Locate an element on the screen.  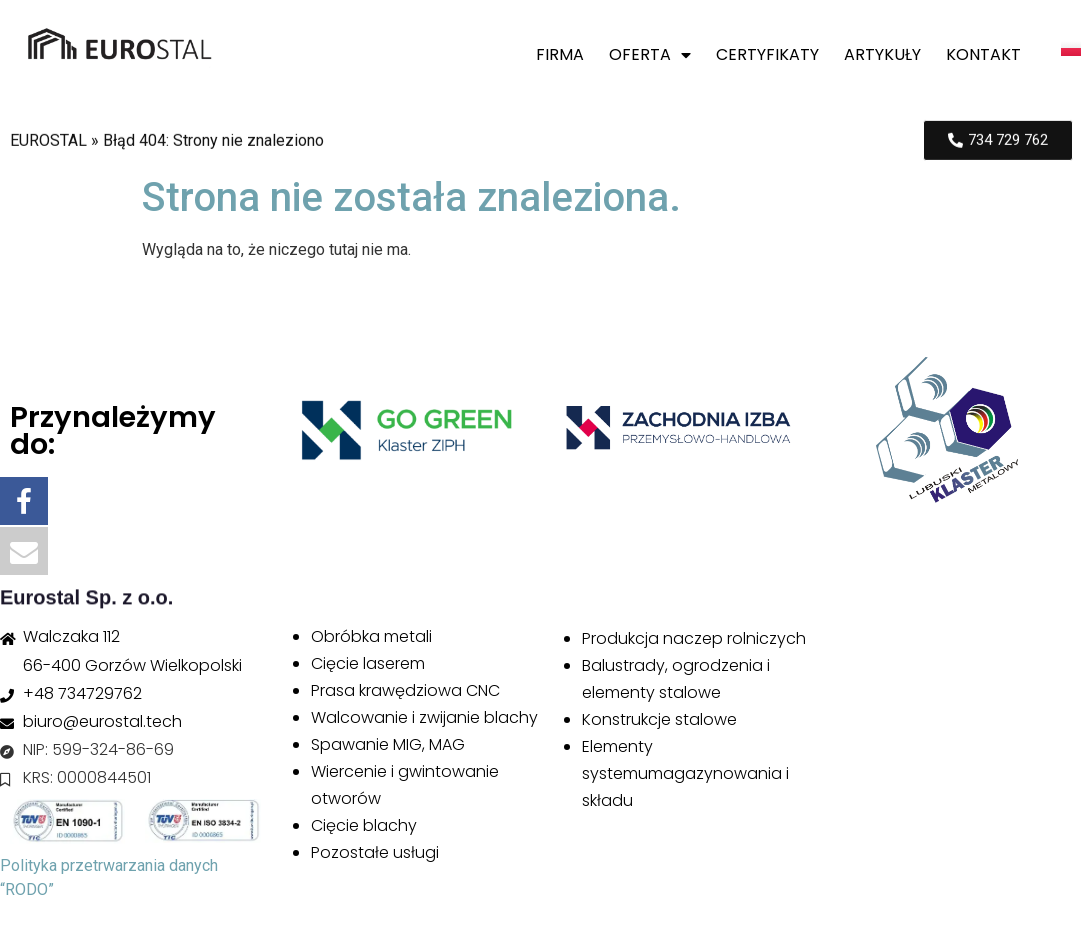
Kontakt is located at coordinates (983, 55).